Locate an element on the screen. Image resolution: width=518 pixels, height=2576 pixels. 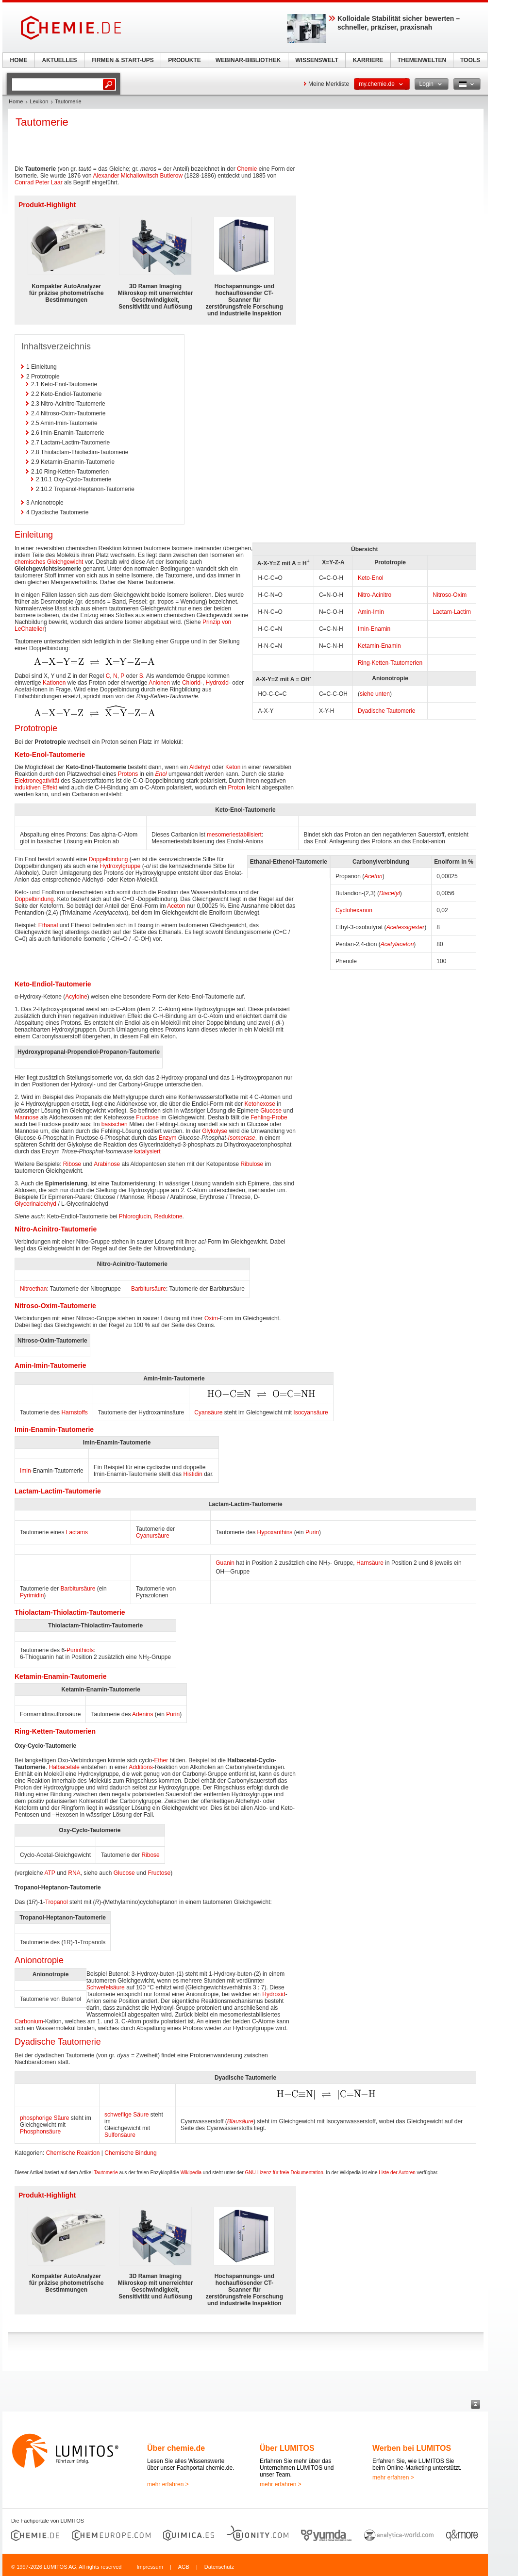
Ring-Ketten-Tautomerien is located at coordinates (390, 662).